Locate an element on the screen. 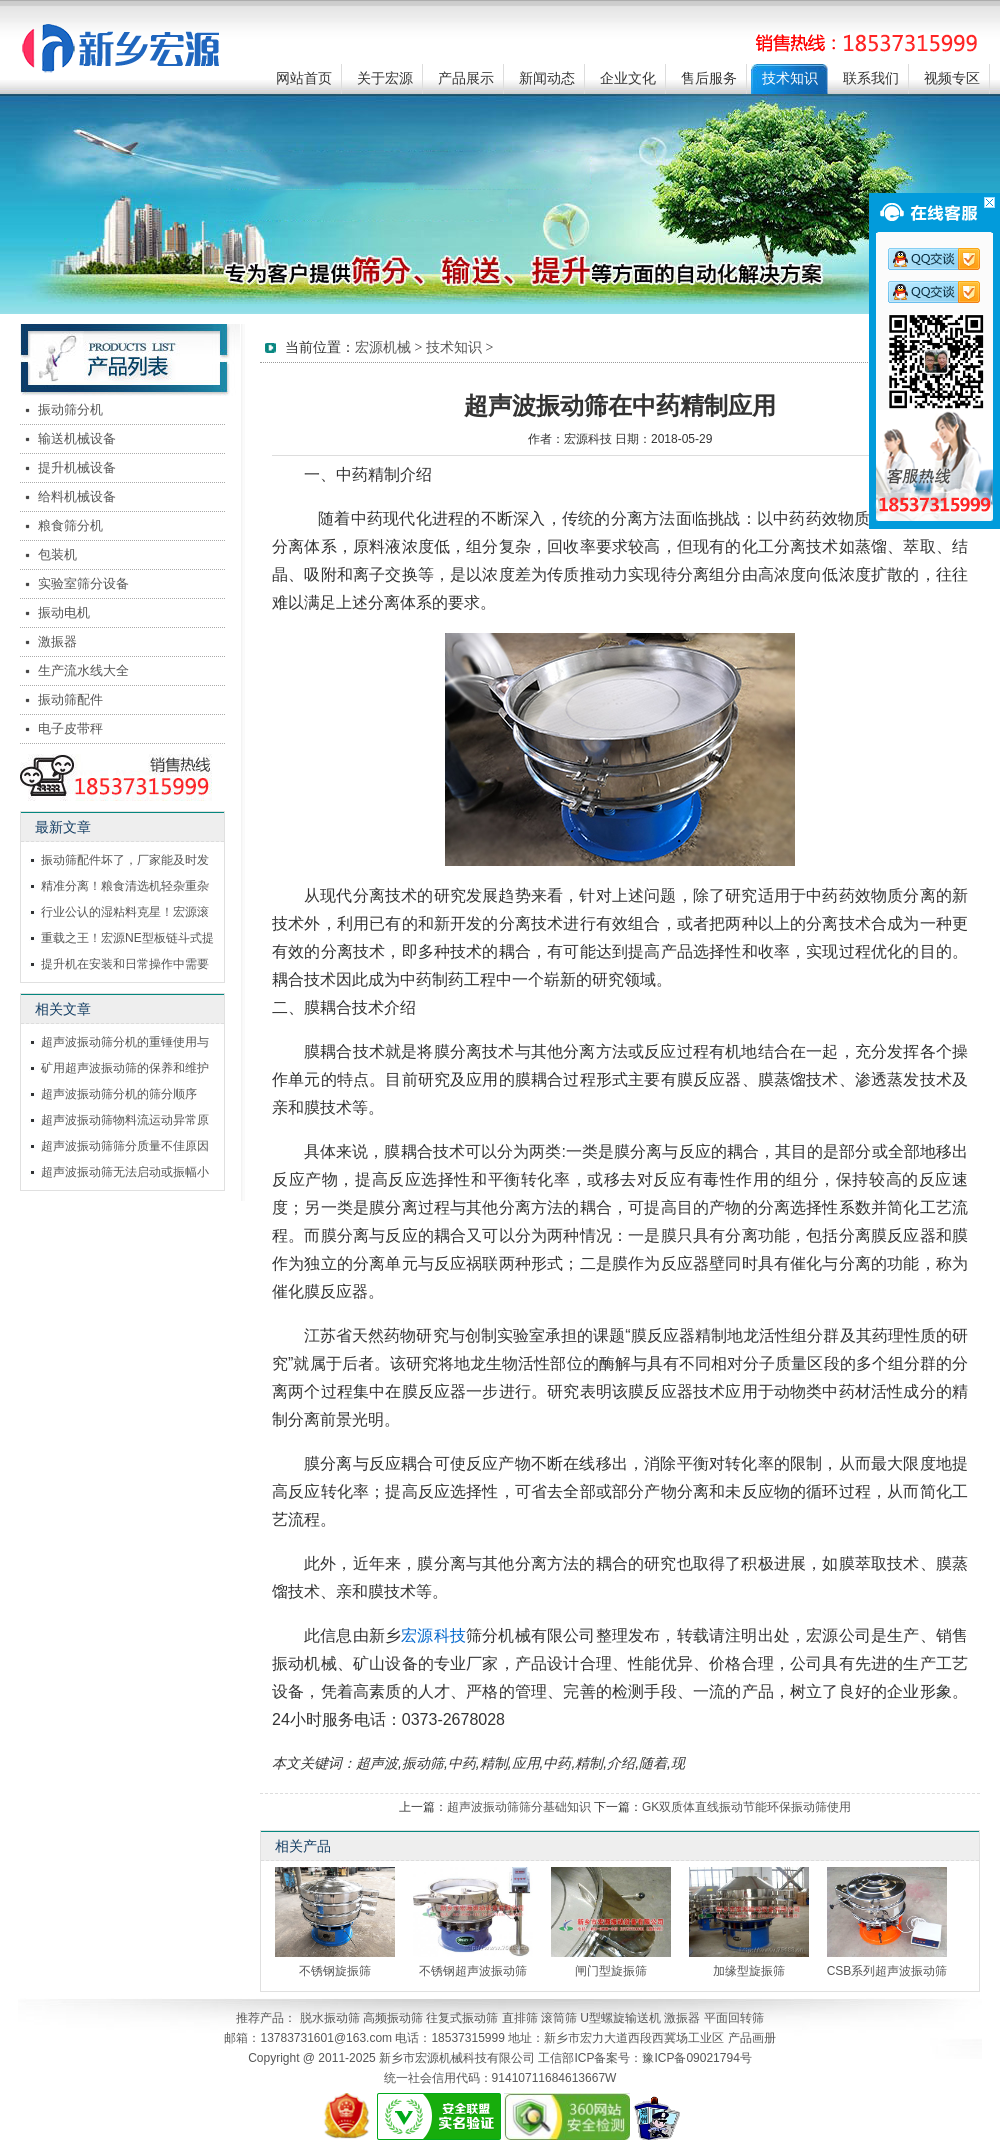 The height and width of the screenshot is (2154, 1000). 宏源机械 is located at coordinates (383, 347).